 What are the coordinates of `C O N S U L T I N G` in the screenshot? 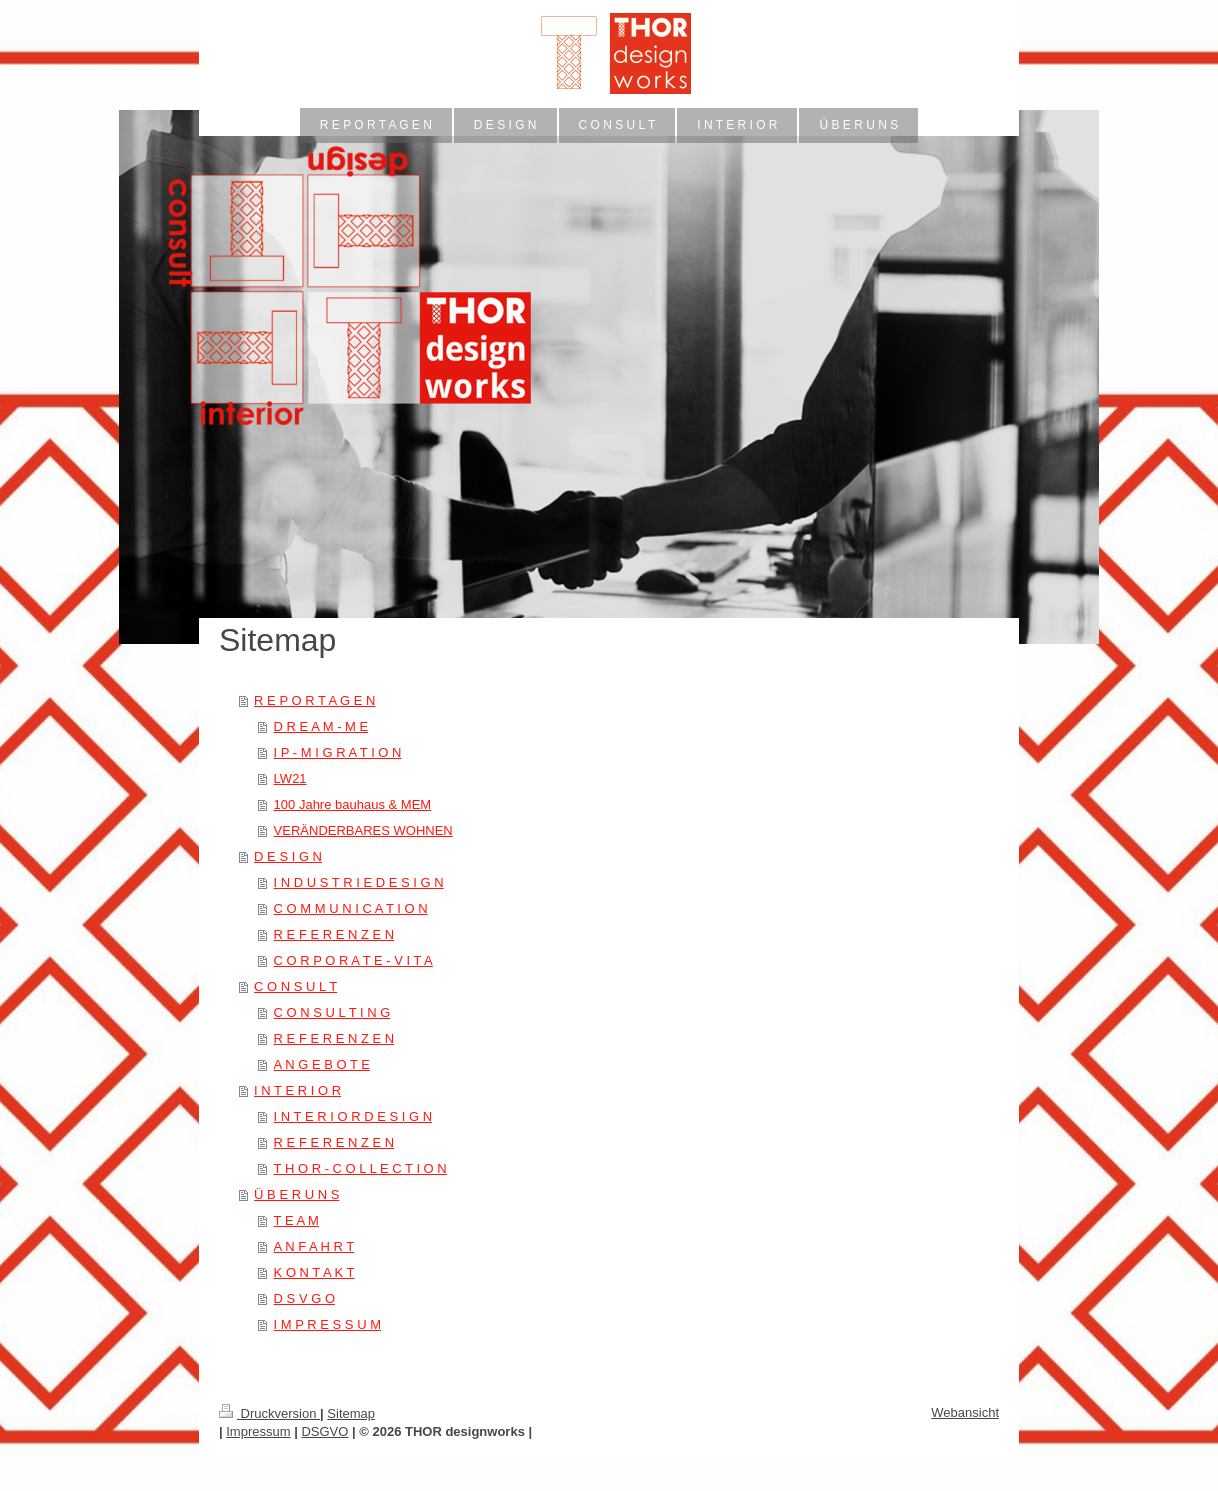 It's located at (332, 1012).